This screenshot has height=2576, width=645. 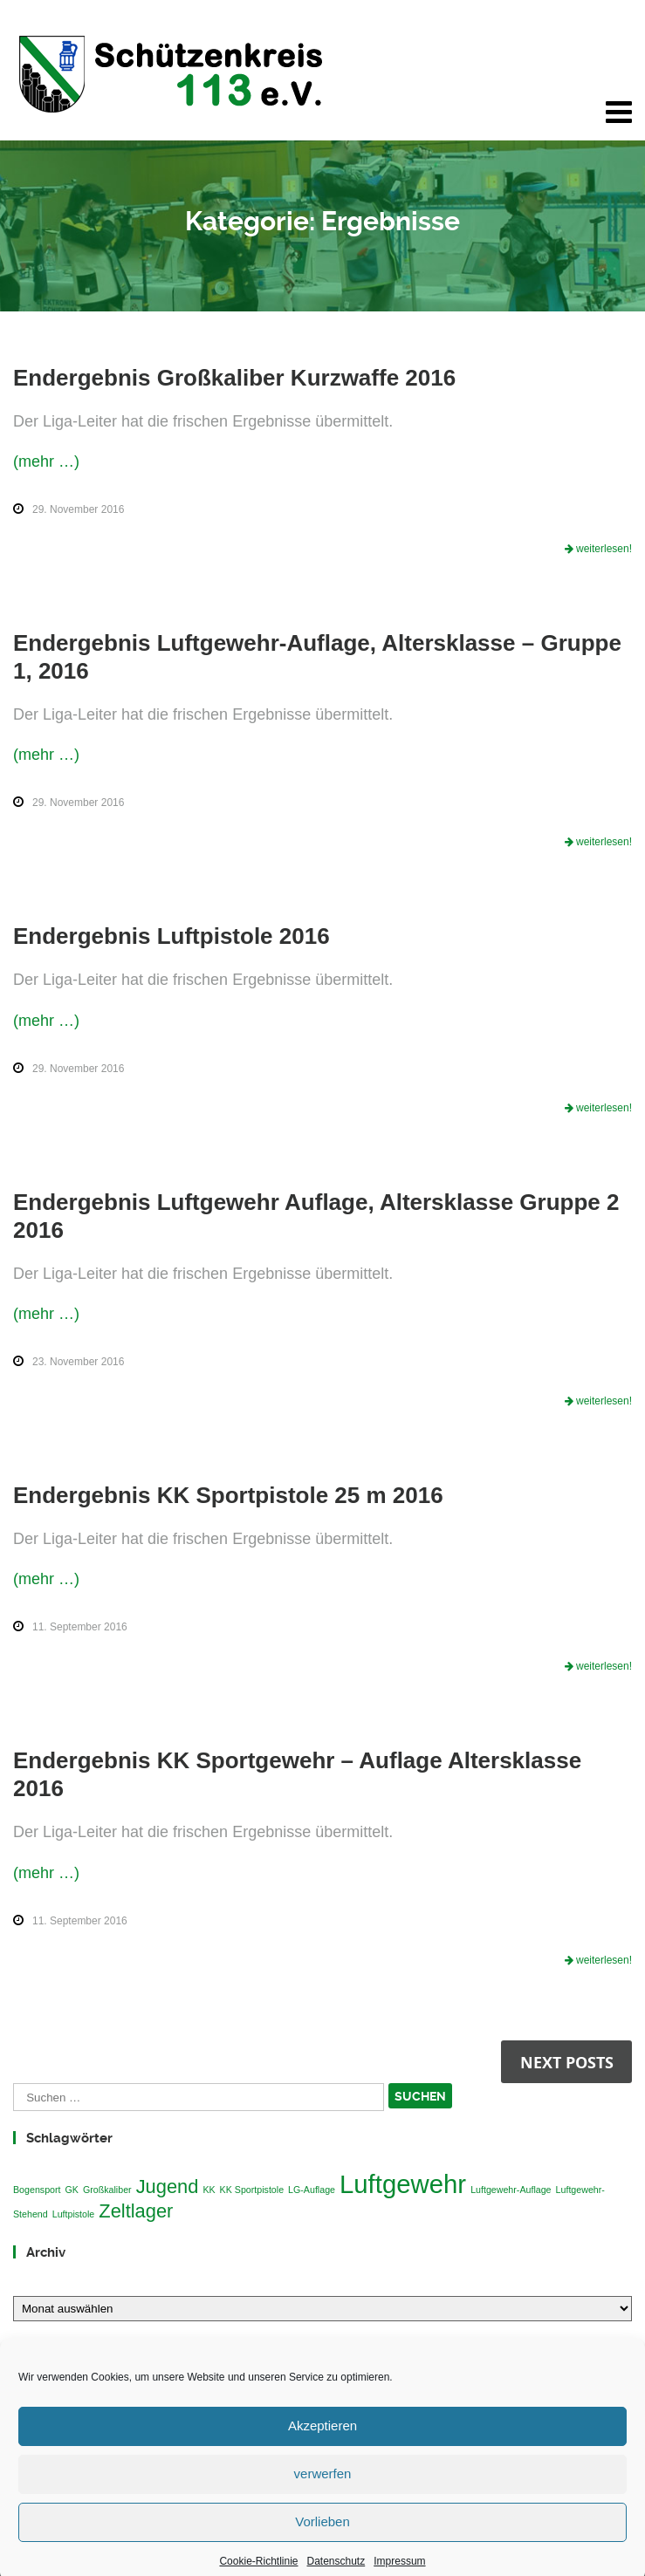 I want to click on GK [GK (1 Eintrag)], so click(x=72, y=2189).